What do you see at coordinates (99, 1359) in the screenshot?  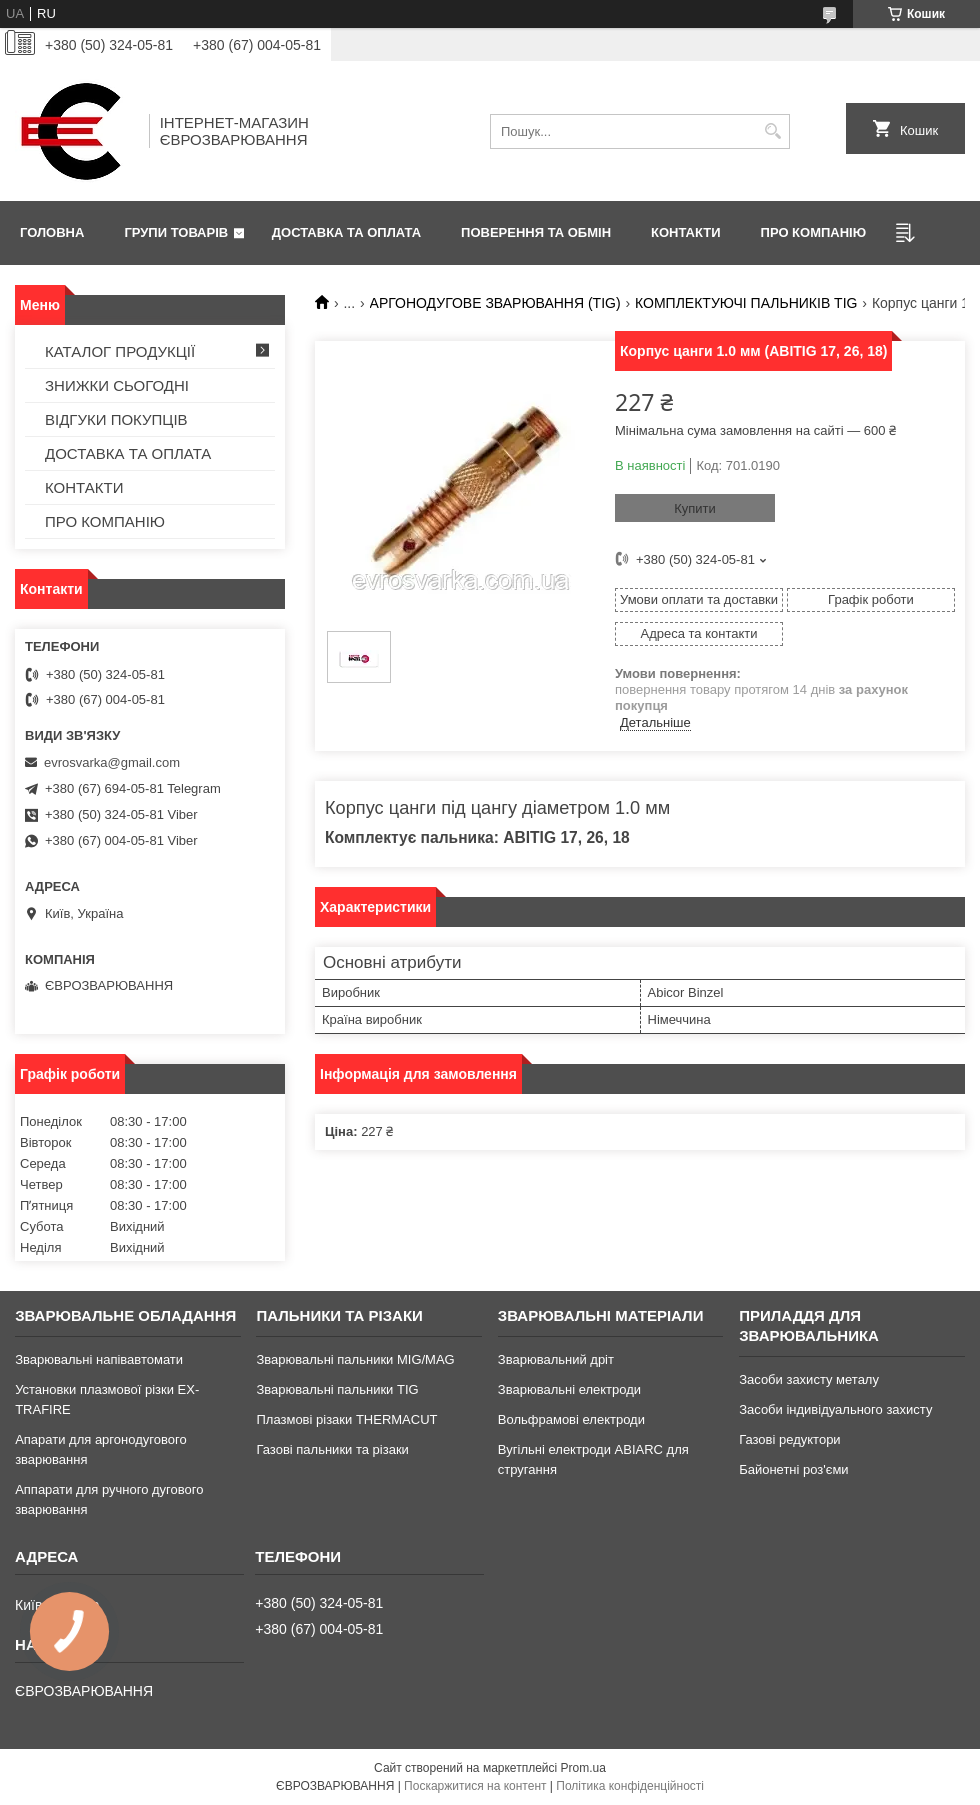 I see `Зварювальні напівавтомати` at bounding box center [99, 1359].